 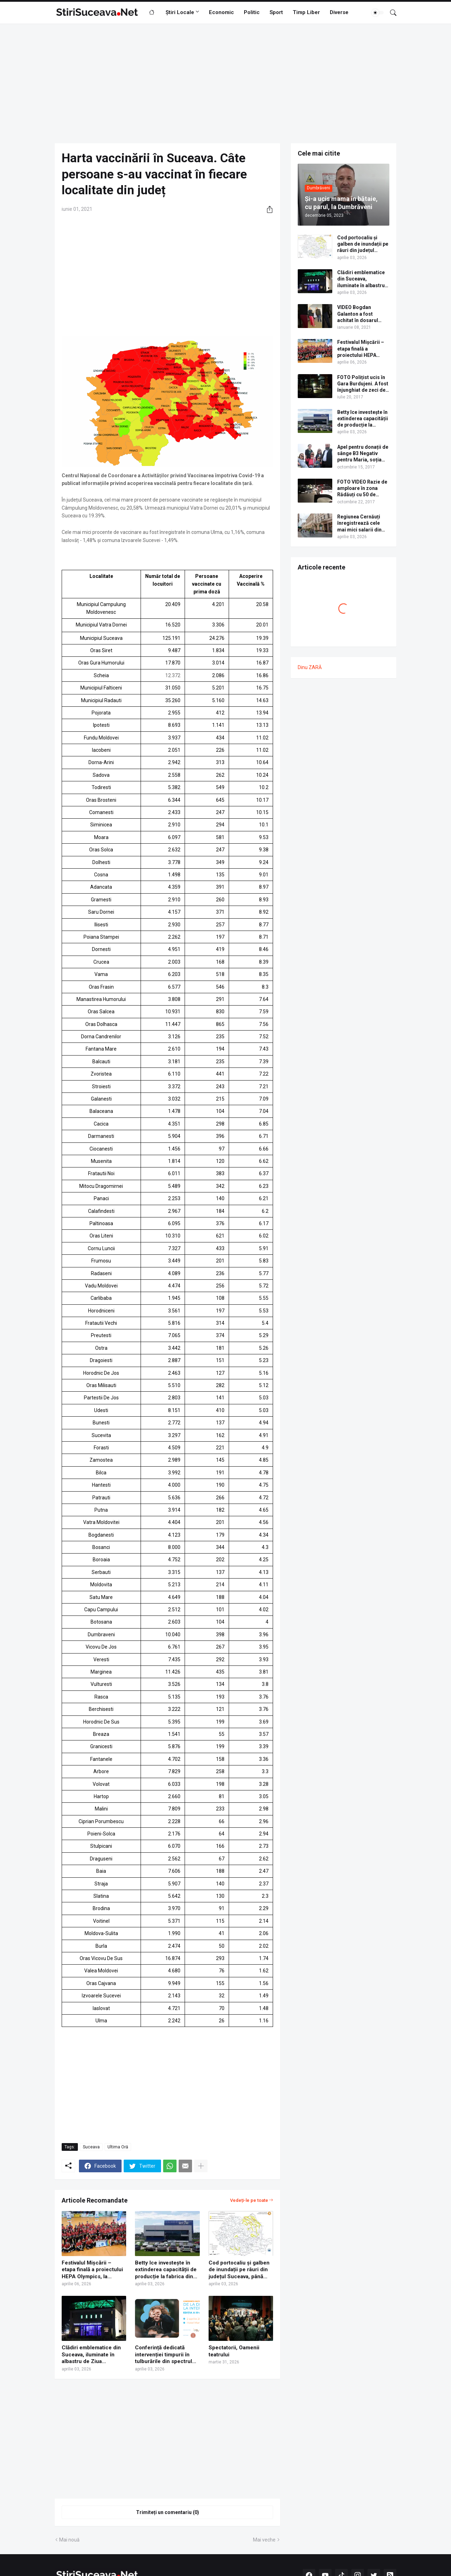 What do you see at coordinates (390, 13) in the screenshot?
I see `[Căutare]` at bounding box center [390, 13].